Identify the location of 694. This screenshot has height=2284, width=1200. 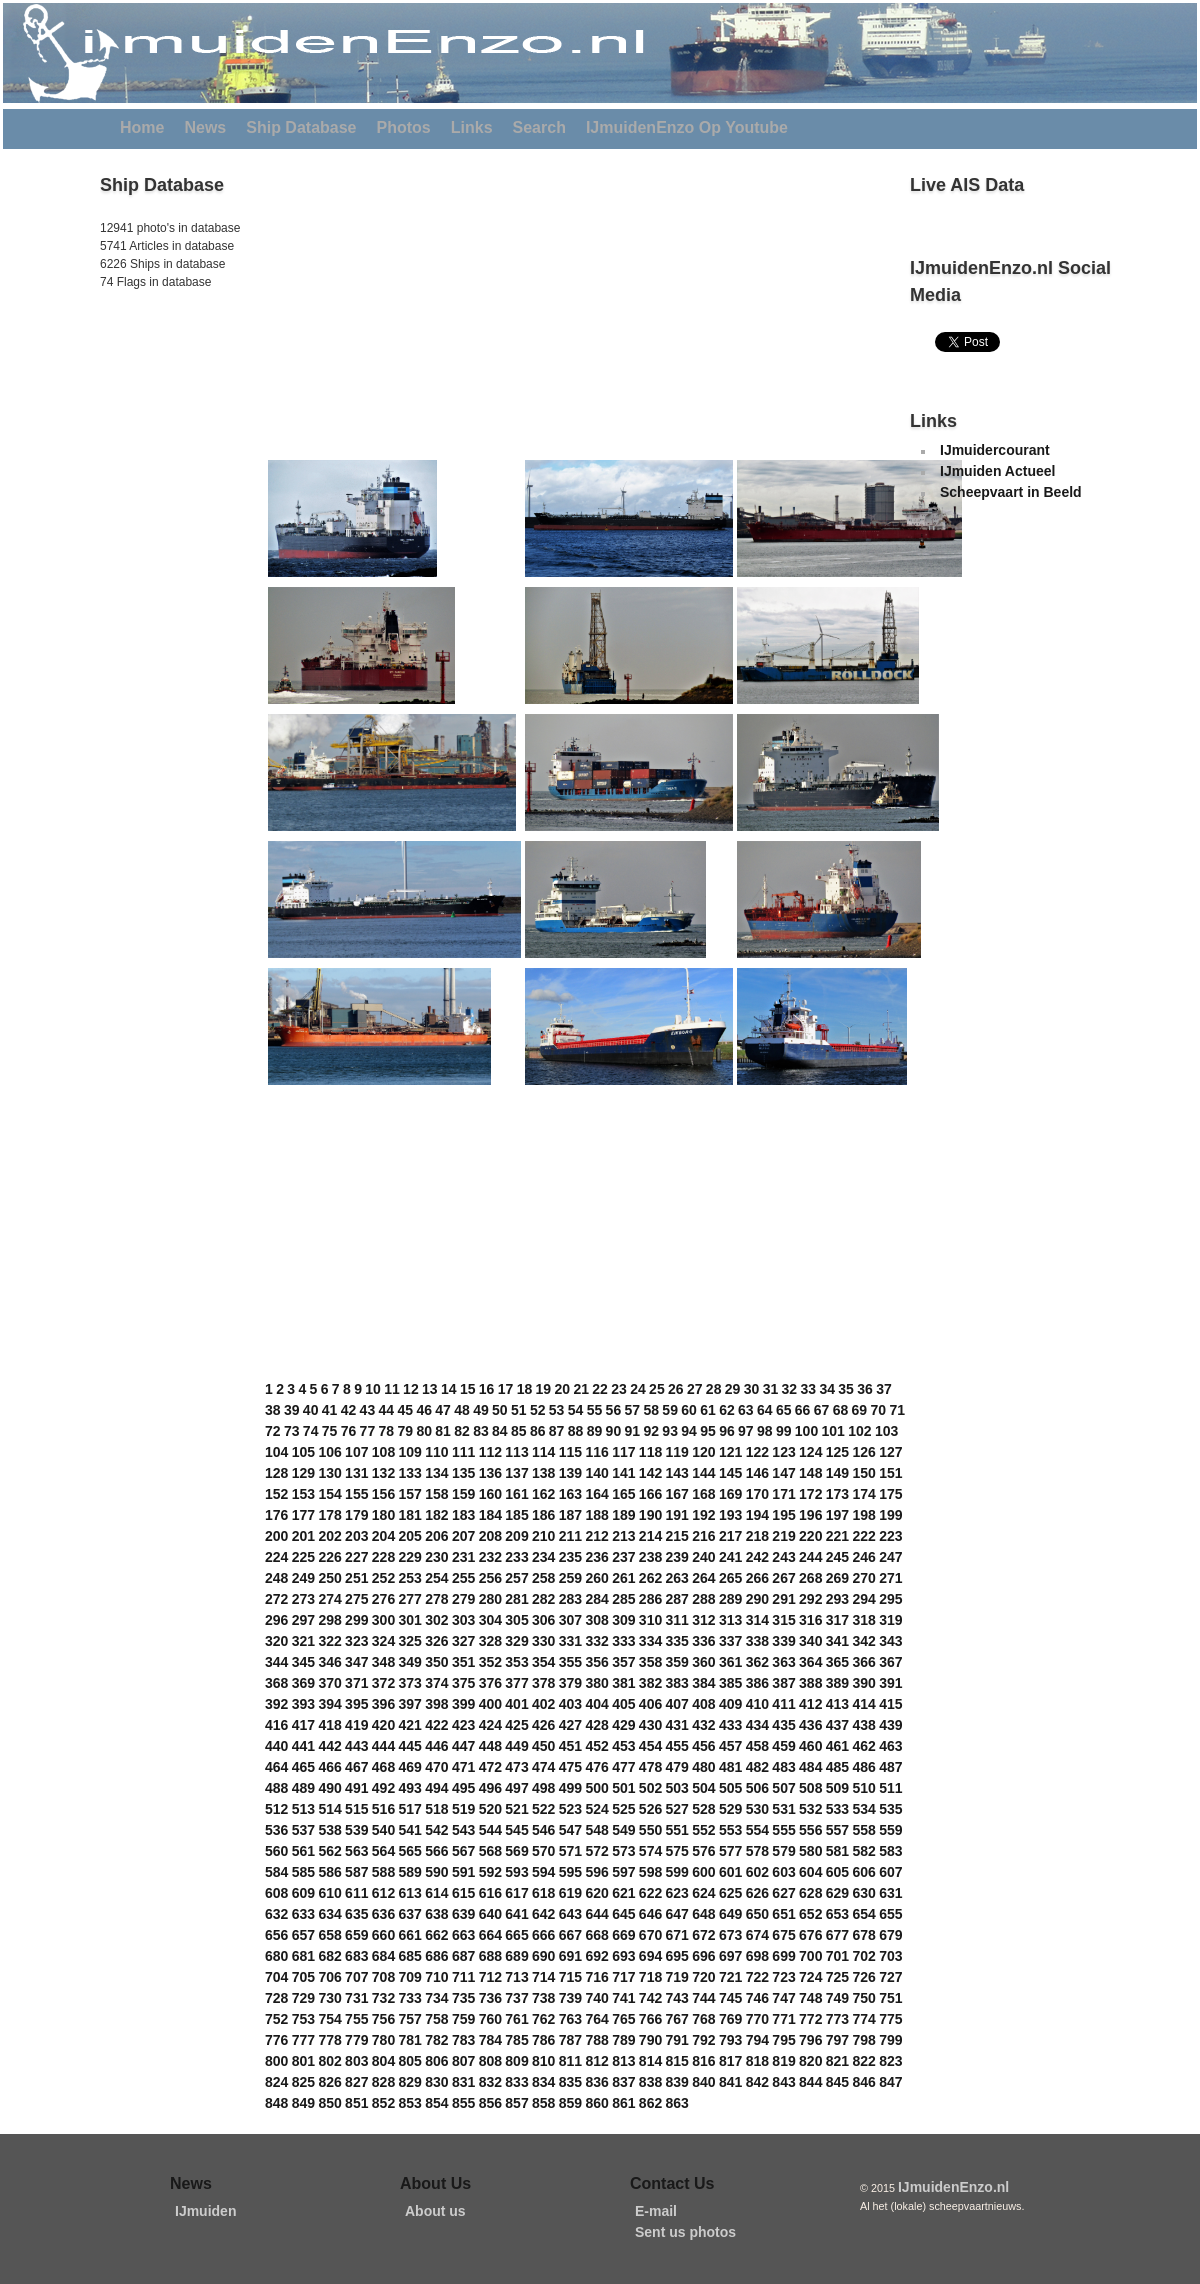
(650, 1956).